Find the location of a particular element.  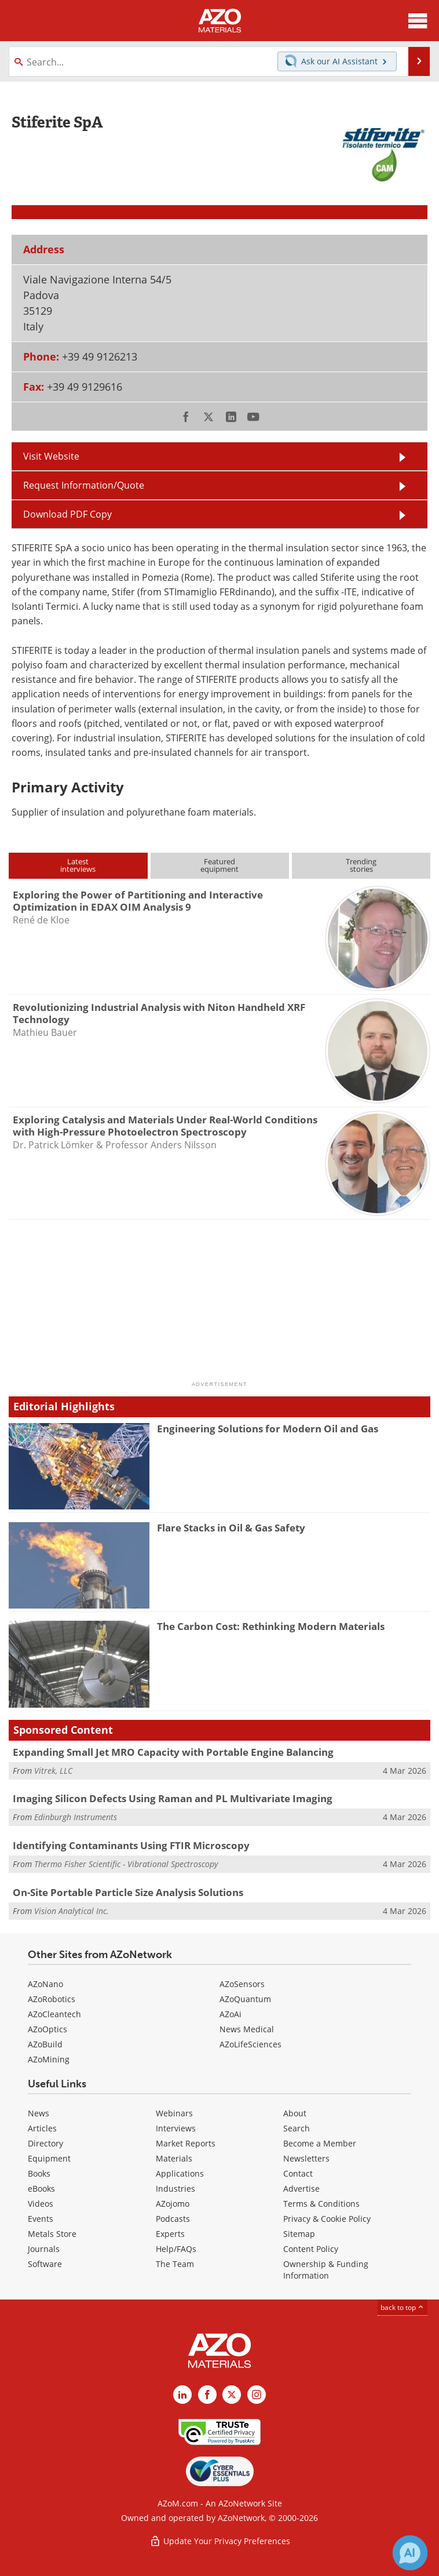

AZoAi is located at coordinates (231, 2014).